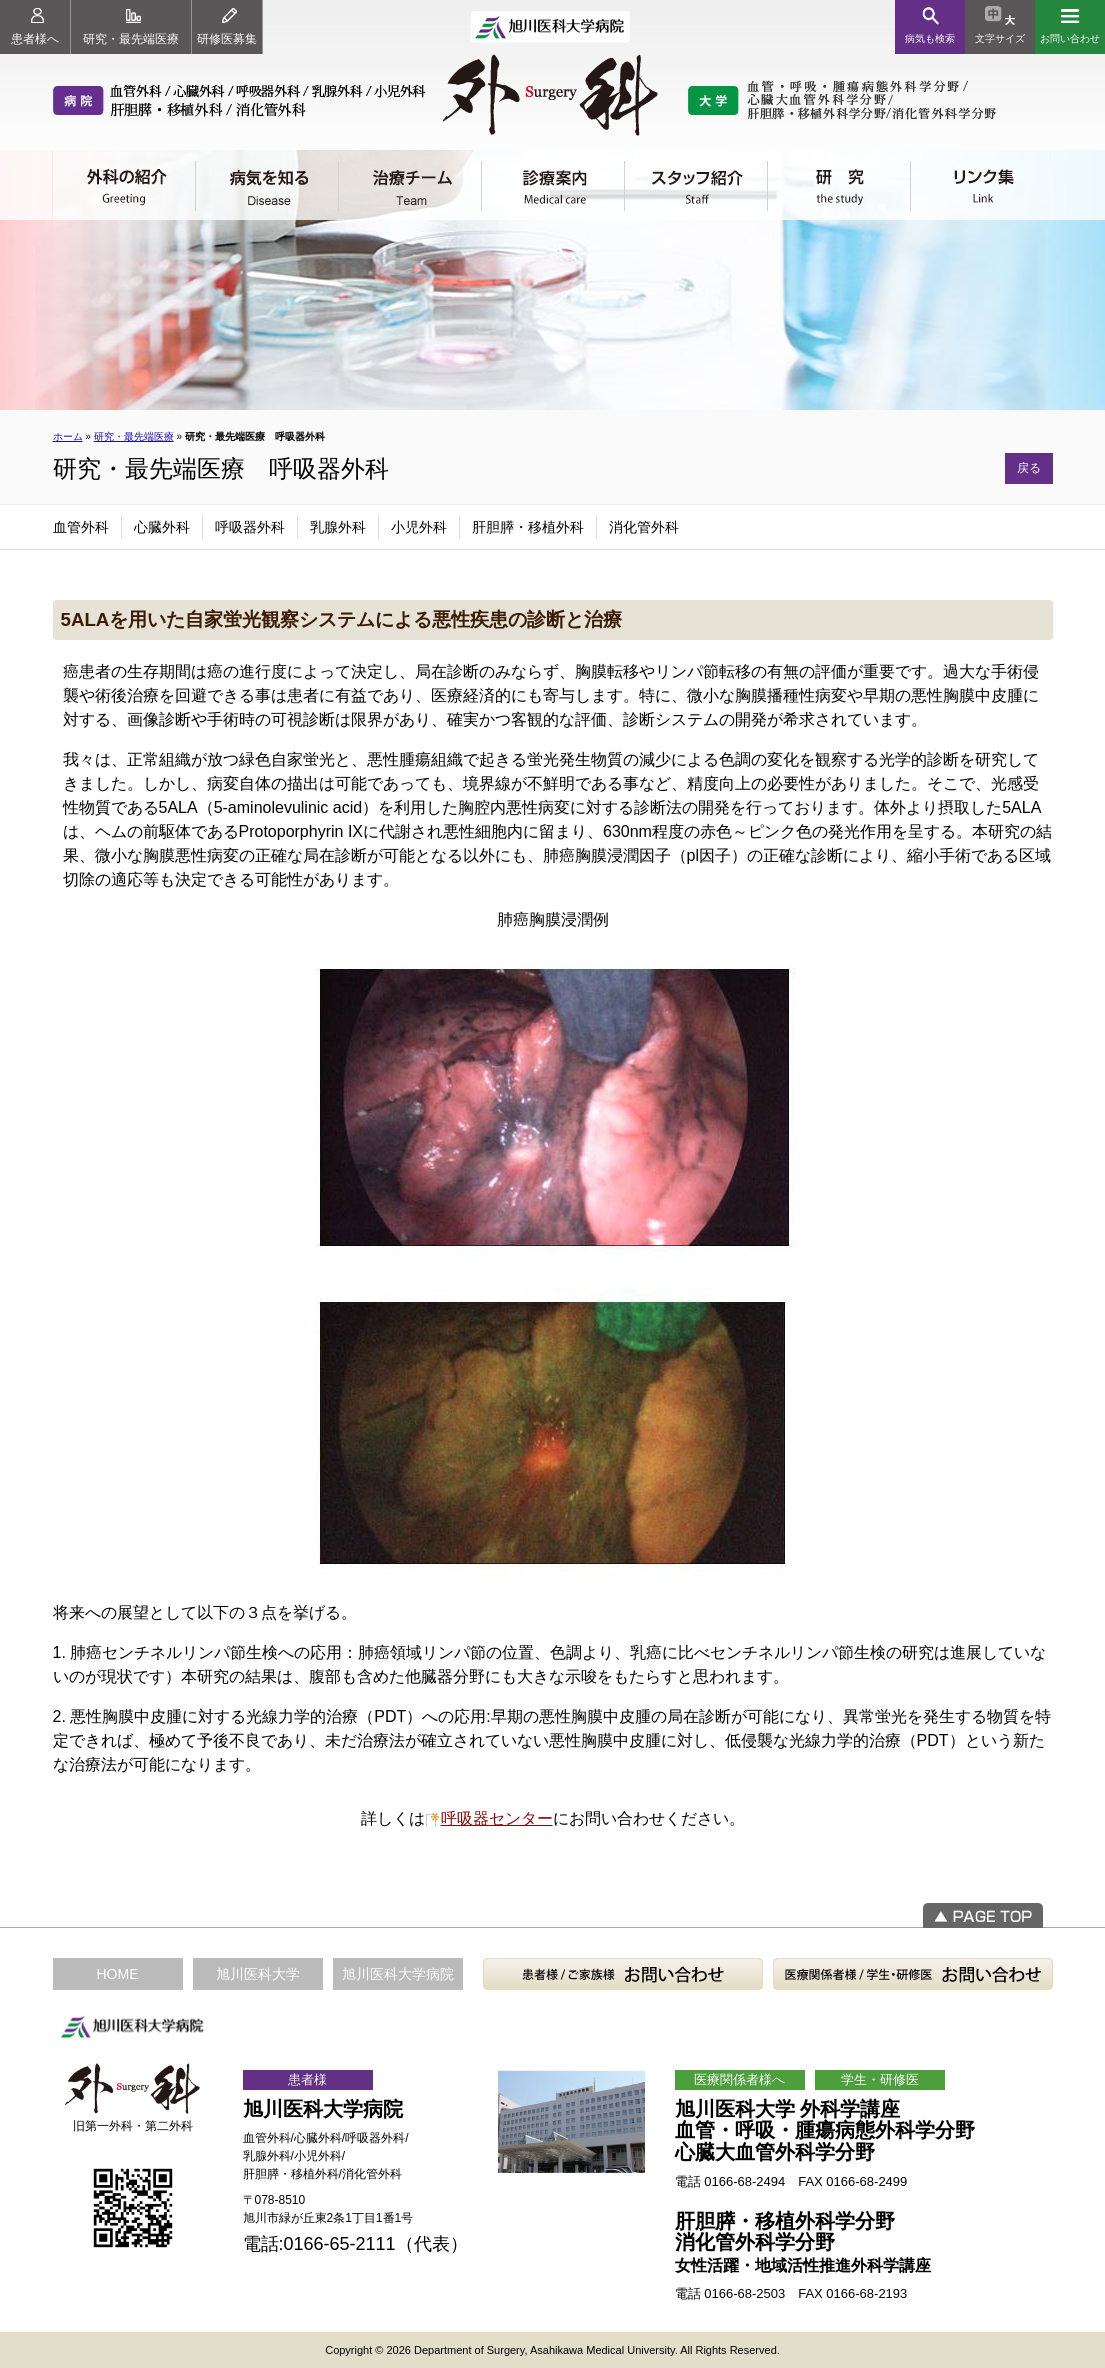 This screenshot has width=1105, height=2368. Describe the element at coordinates (398, 1974) in the screenshot. I see `旭川医科大学病院` at that location.